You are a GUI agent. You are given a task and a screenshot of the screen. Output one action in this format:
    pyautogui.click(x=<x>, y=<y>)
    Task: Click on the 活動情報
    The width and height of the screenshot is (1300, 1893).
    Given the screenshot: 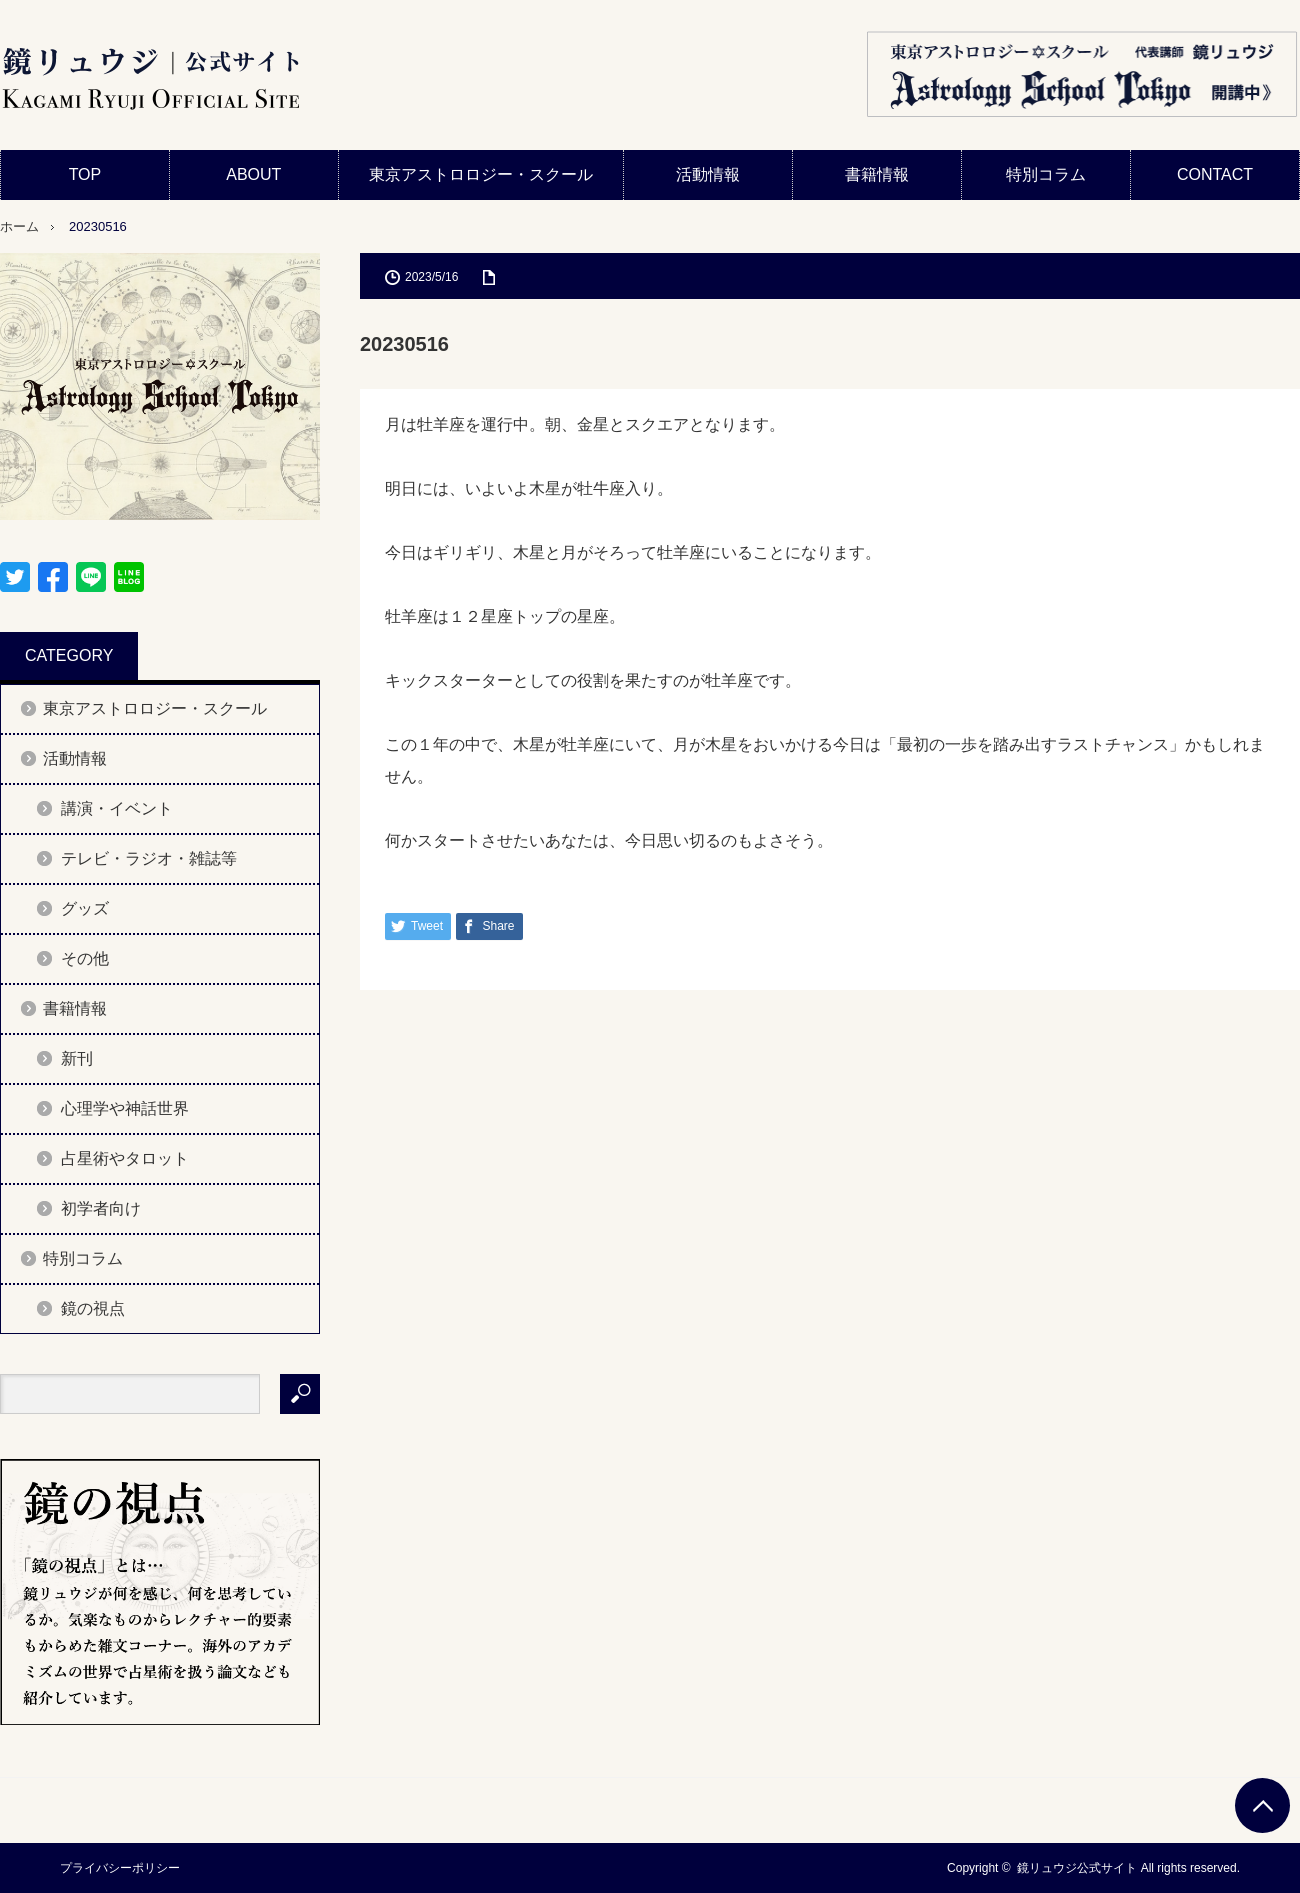 What is the action you would take?
    pyautogui.click(x=708, y=174)
    